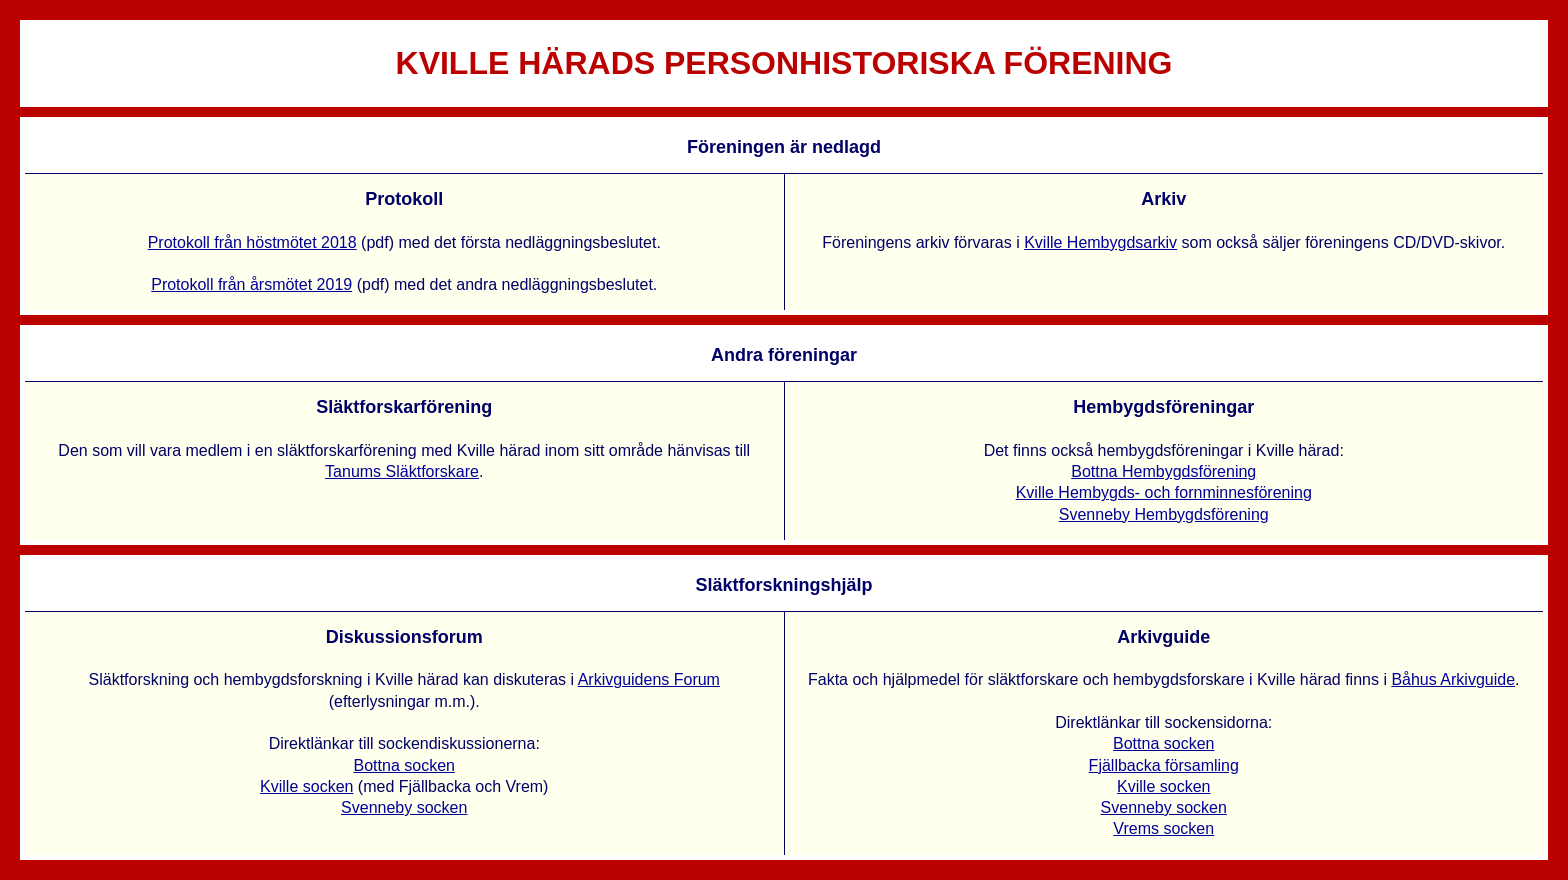  I want to click on Bottna socken, so click(404, 765).